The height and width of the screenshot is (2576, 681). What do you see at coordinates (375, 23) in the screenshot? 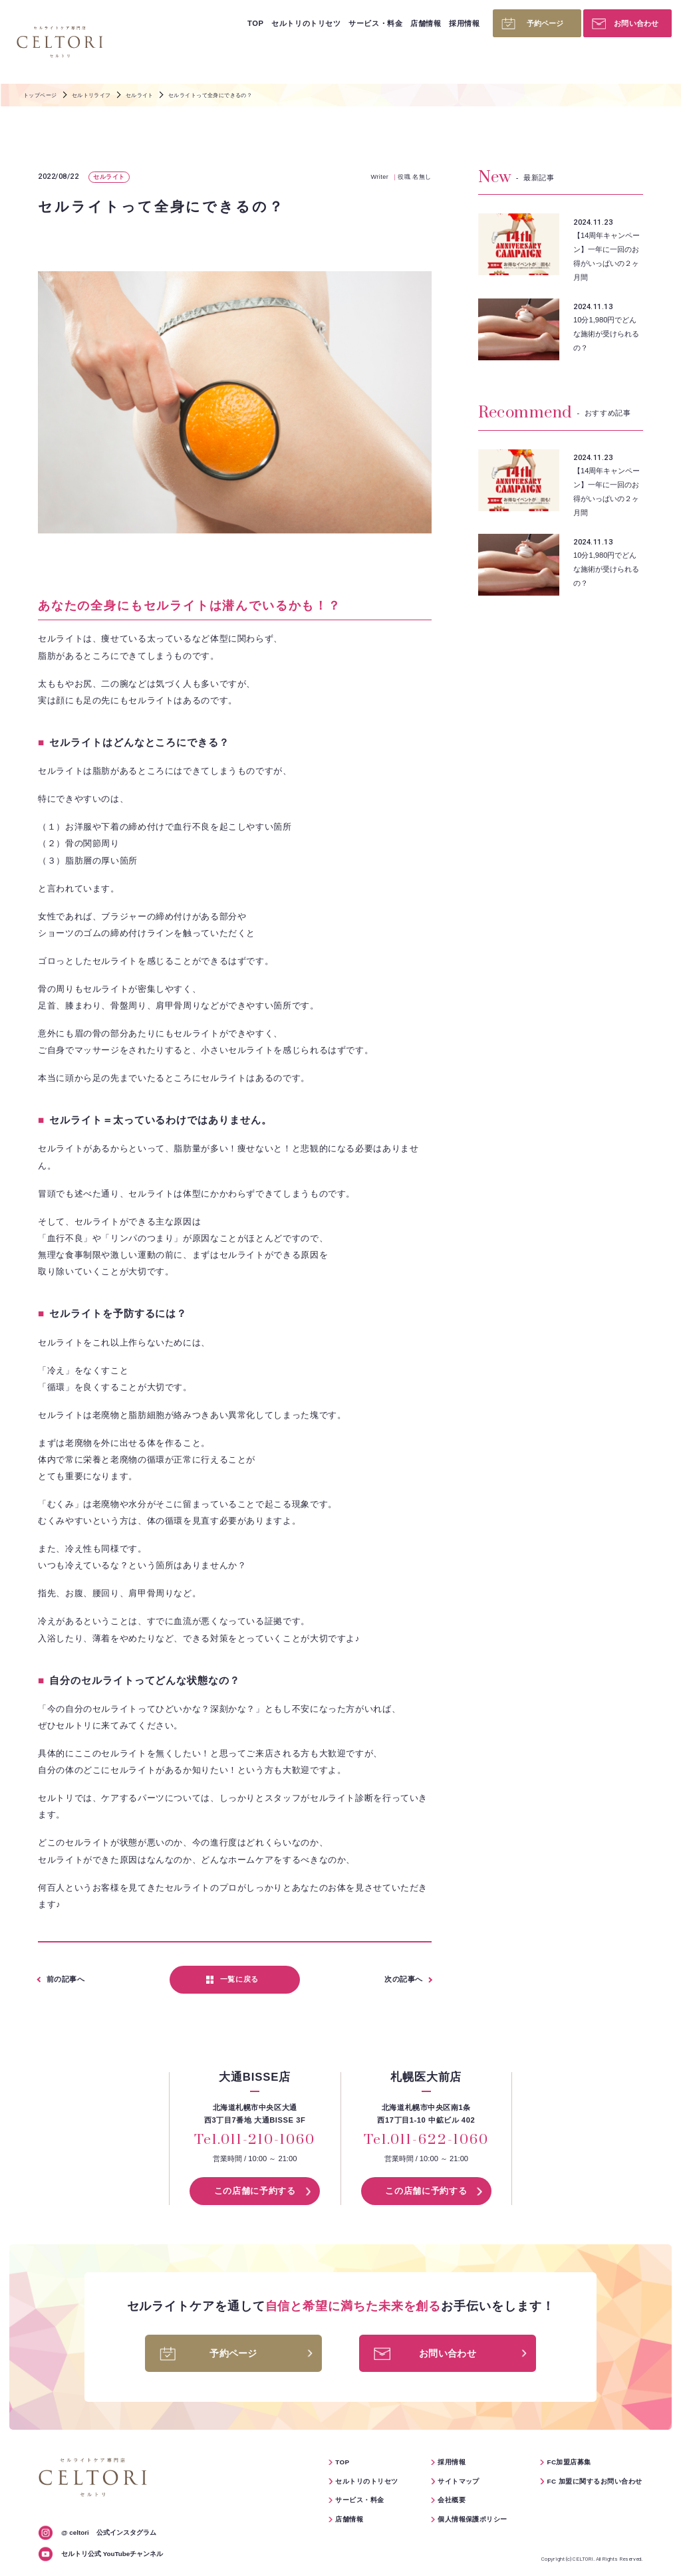
I see `サービス・料金` at bounding box center [375, 23].